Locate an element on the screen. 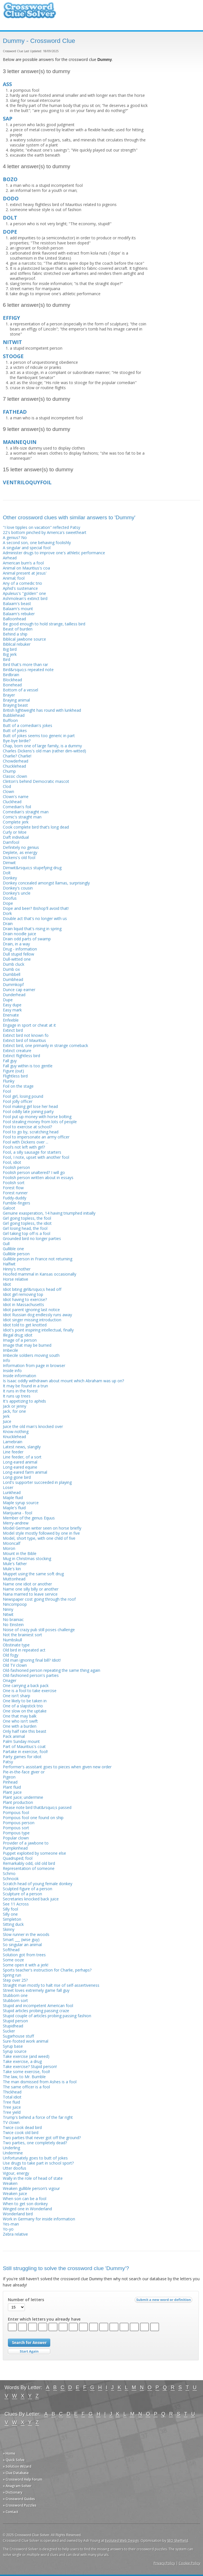  » Quick Solve is located at coordinates (14, 2459).